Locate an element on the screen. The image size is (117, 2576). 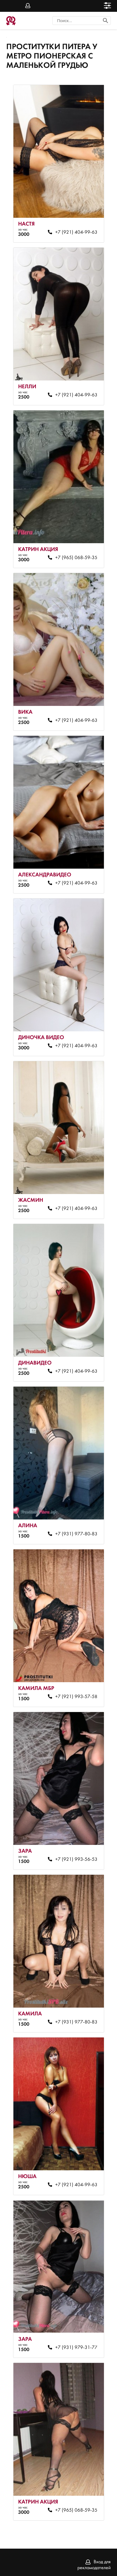
+7 (931) 979-31-77 is located at coordinates (76, 2347).